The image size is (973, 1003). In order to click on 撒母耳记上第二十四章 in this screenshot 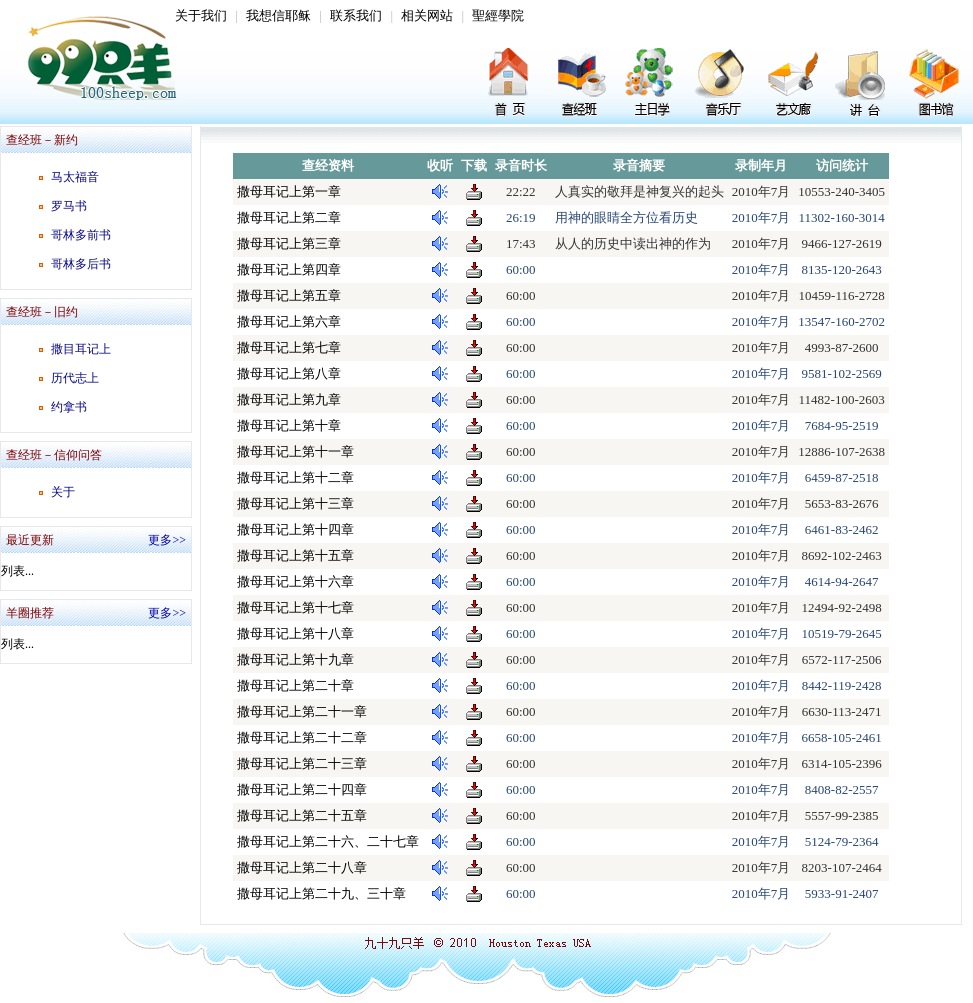, I will do `click(302, 789)`.